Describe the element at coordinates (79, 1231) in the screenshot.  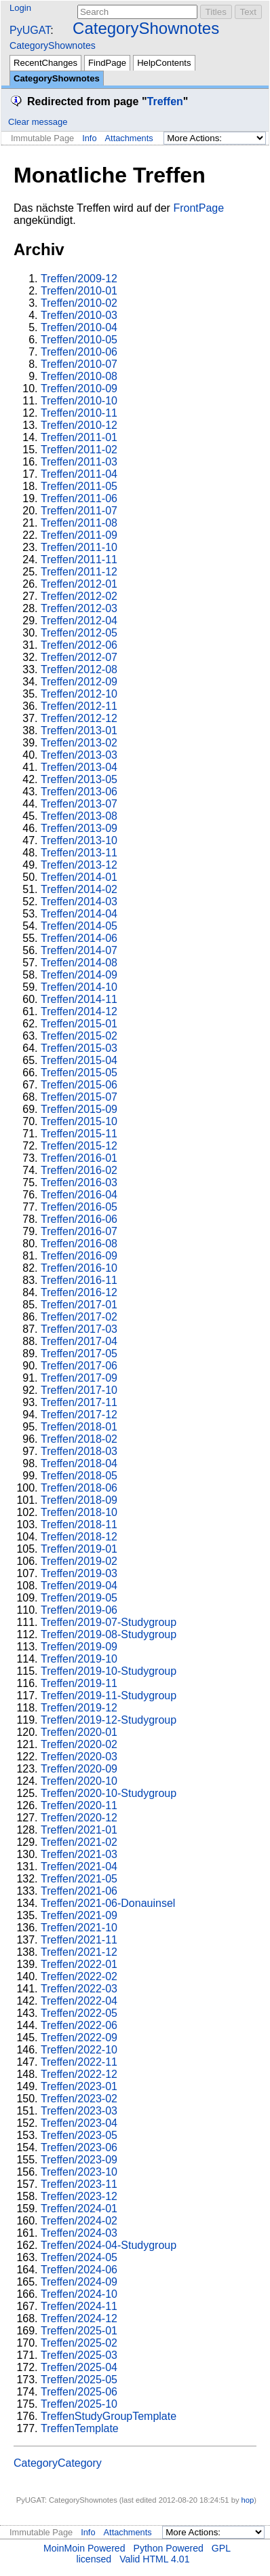
I see `Treffen/2016-07` at that location.